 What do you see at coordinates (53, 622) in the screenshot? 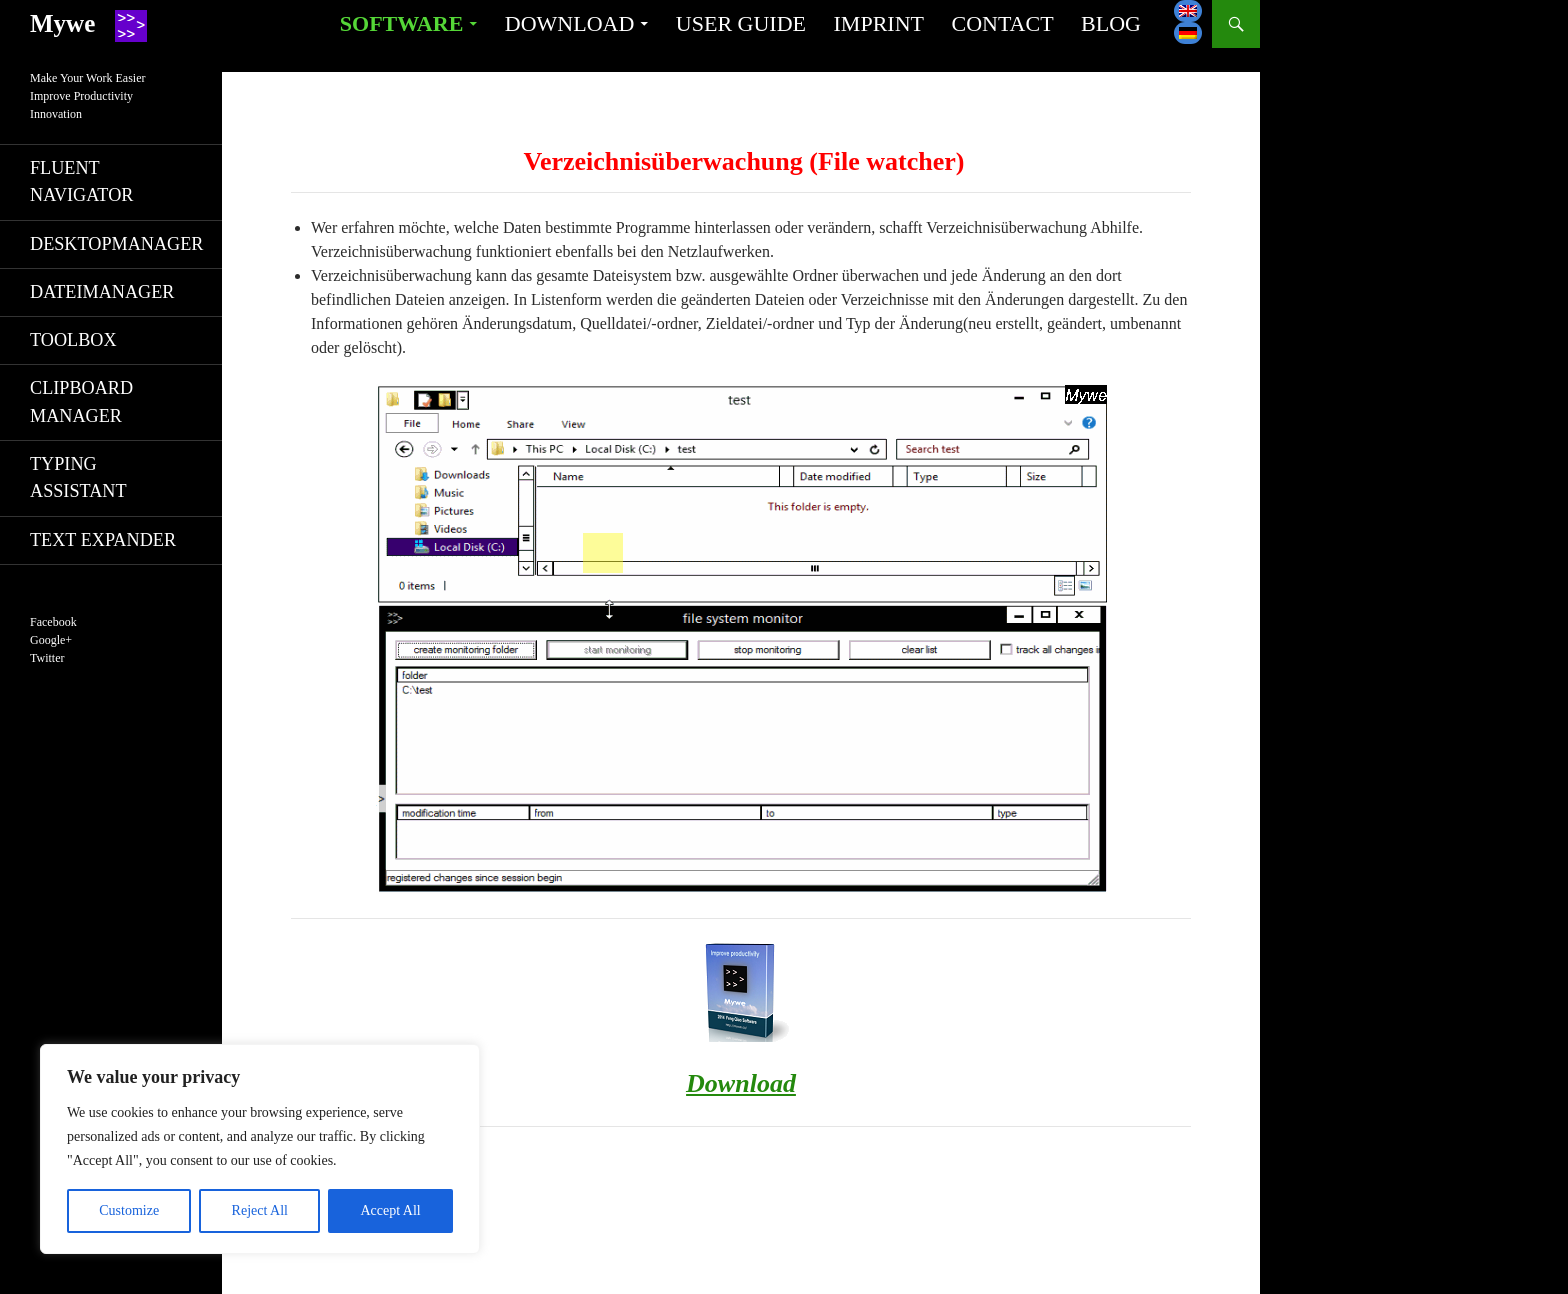
I see `Facebook` at bounding box center [53, 622].